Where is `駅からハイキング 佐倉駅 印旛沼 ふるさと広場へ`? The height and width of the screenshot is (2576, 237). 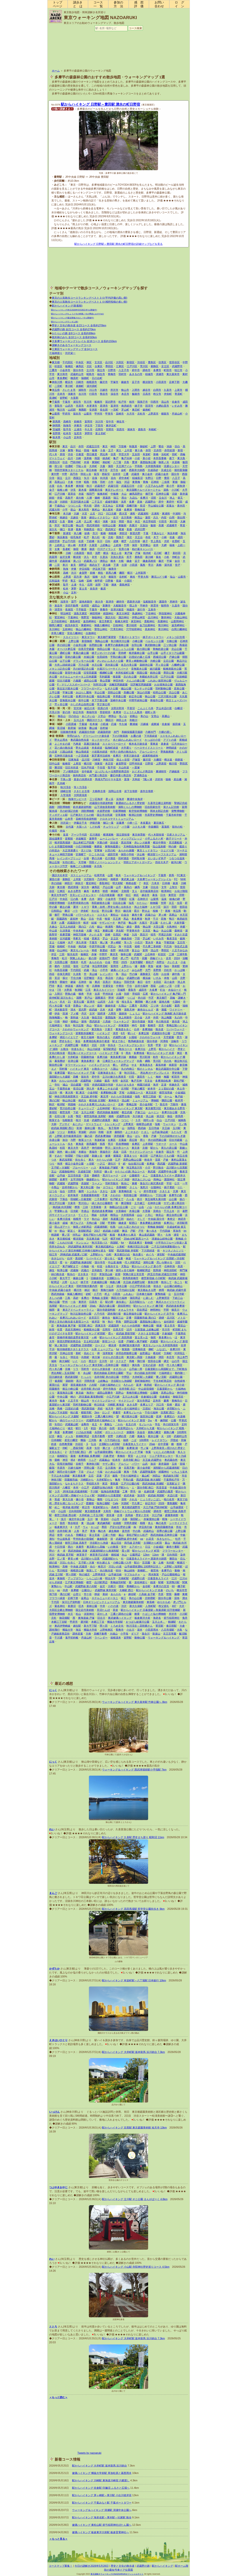
駅からハイキング 佐倉駅 印旛沼 ふるさと広場へ is located at coordinates (101, 2487).